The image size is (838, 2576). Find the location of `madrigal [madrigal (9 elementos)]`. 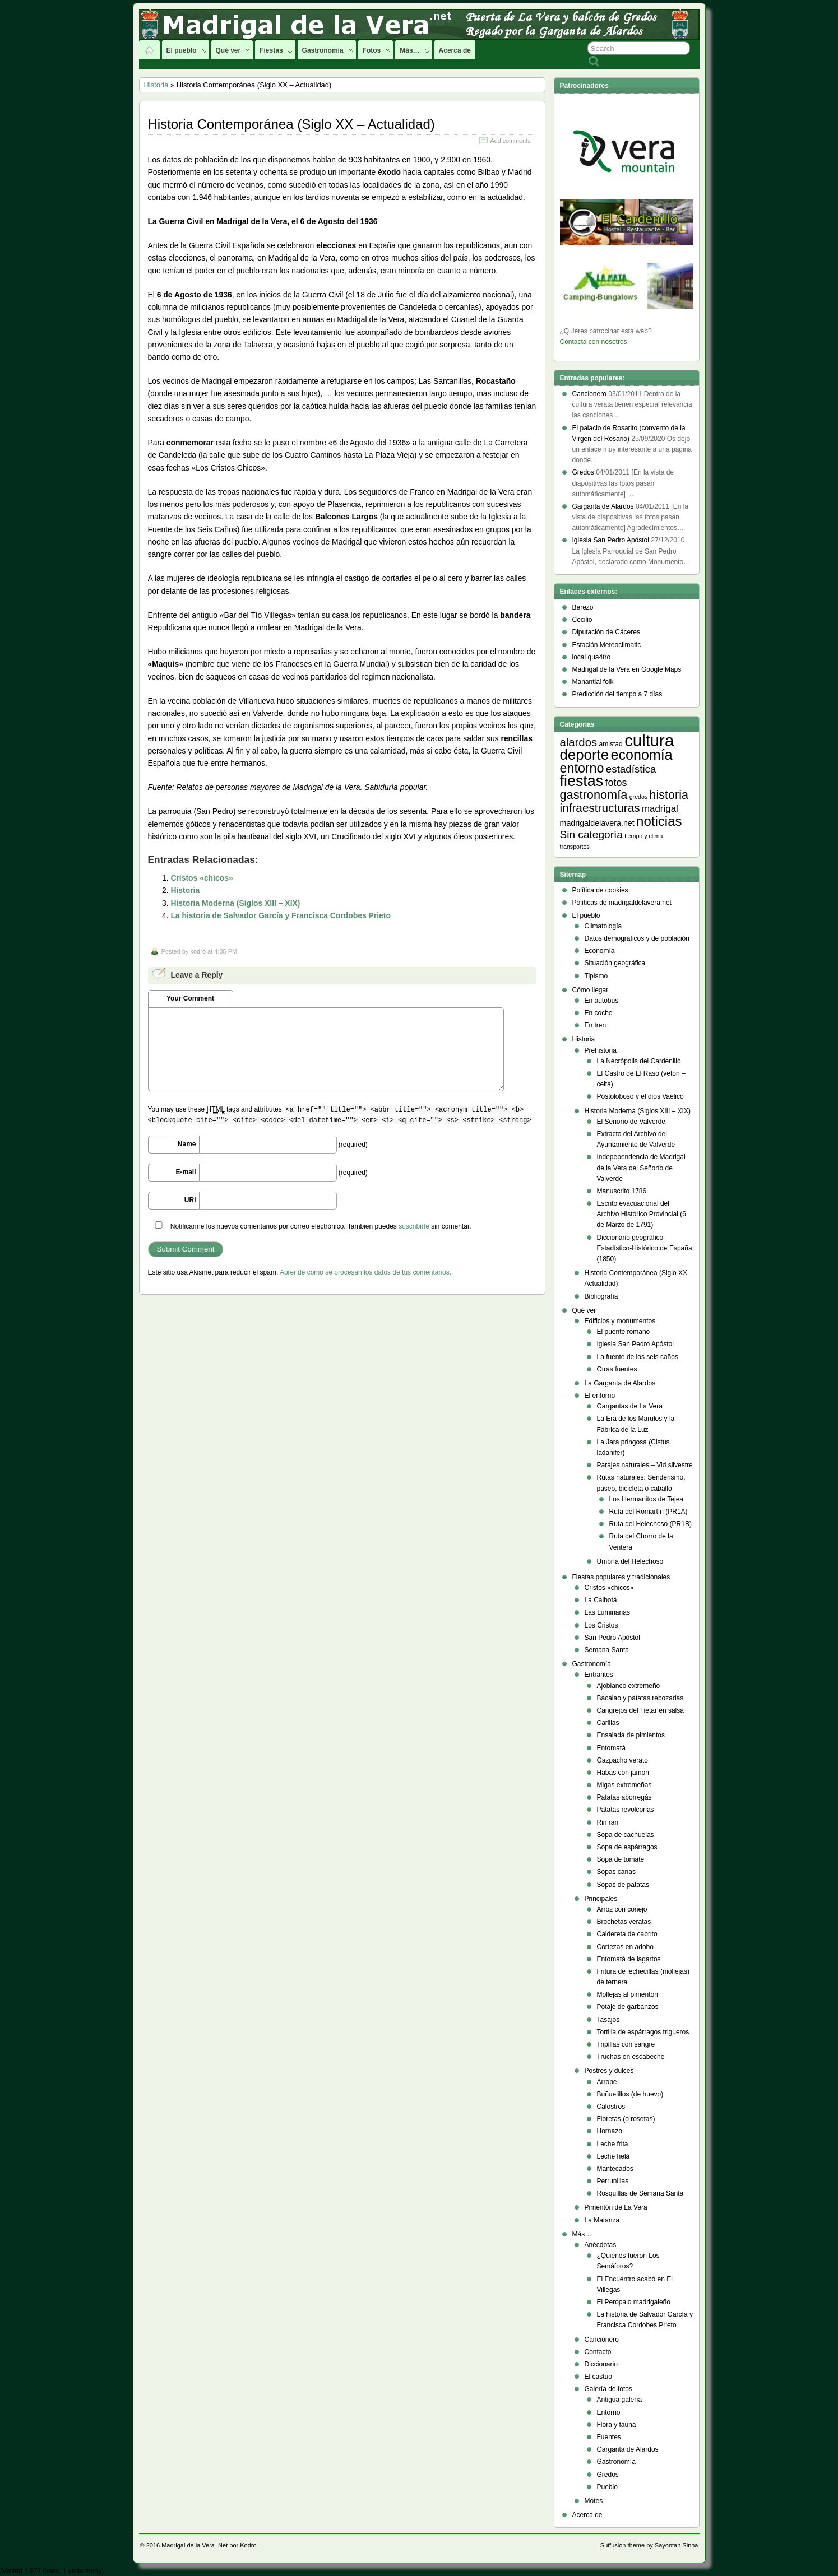

madrigal [madrigal (9 elementos)] is located at coordinates (660, 808).